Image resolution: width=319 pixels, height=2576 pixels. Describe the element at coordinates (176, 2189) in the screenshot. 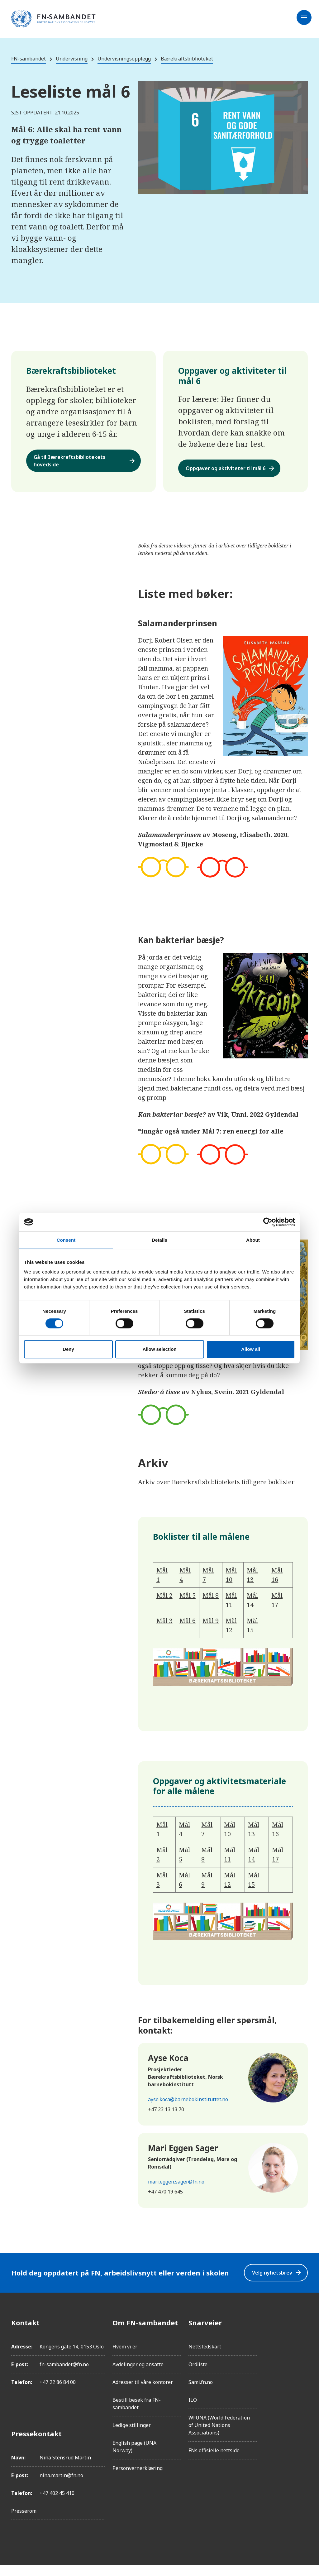

I see `mari.eggen.sager@fn.no` at that location.